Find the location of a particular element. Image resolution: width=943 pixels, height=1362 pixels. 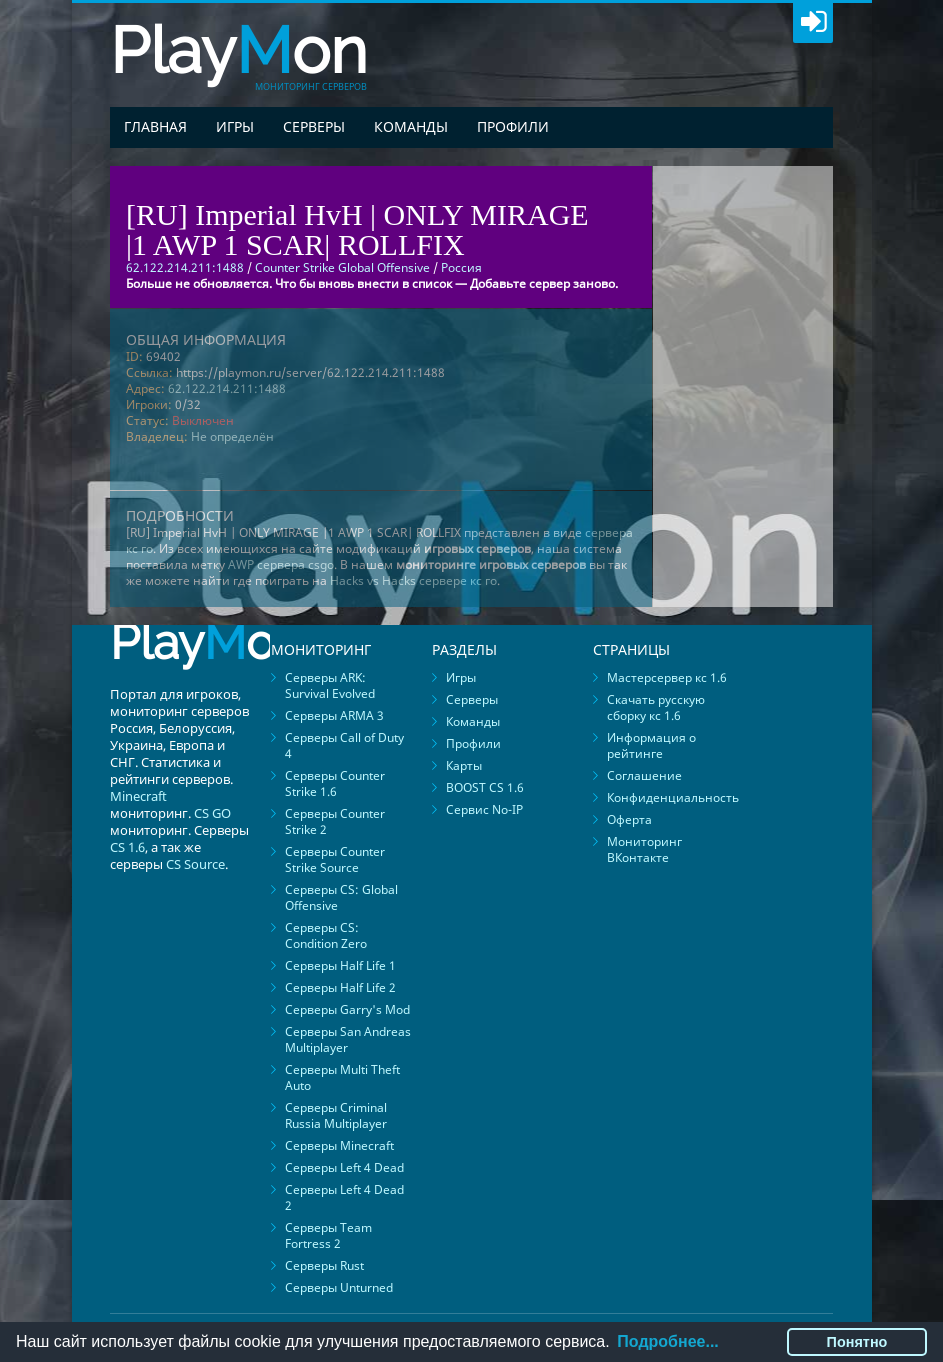

Мониторинг ВКонтакте is located at coordinates (644, 849).